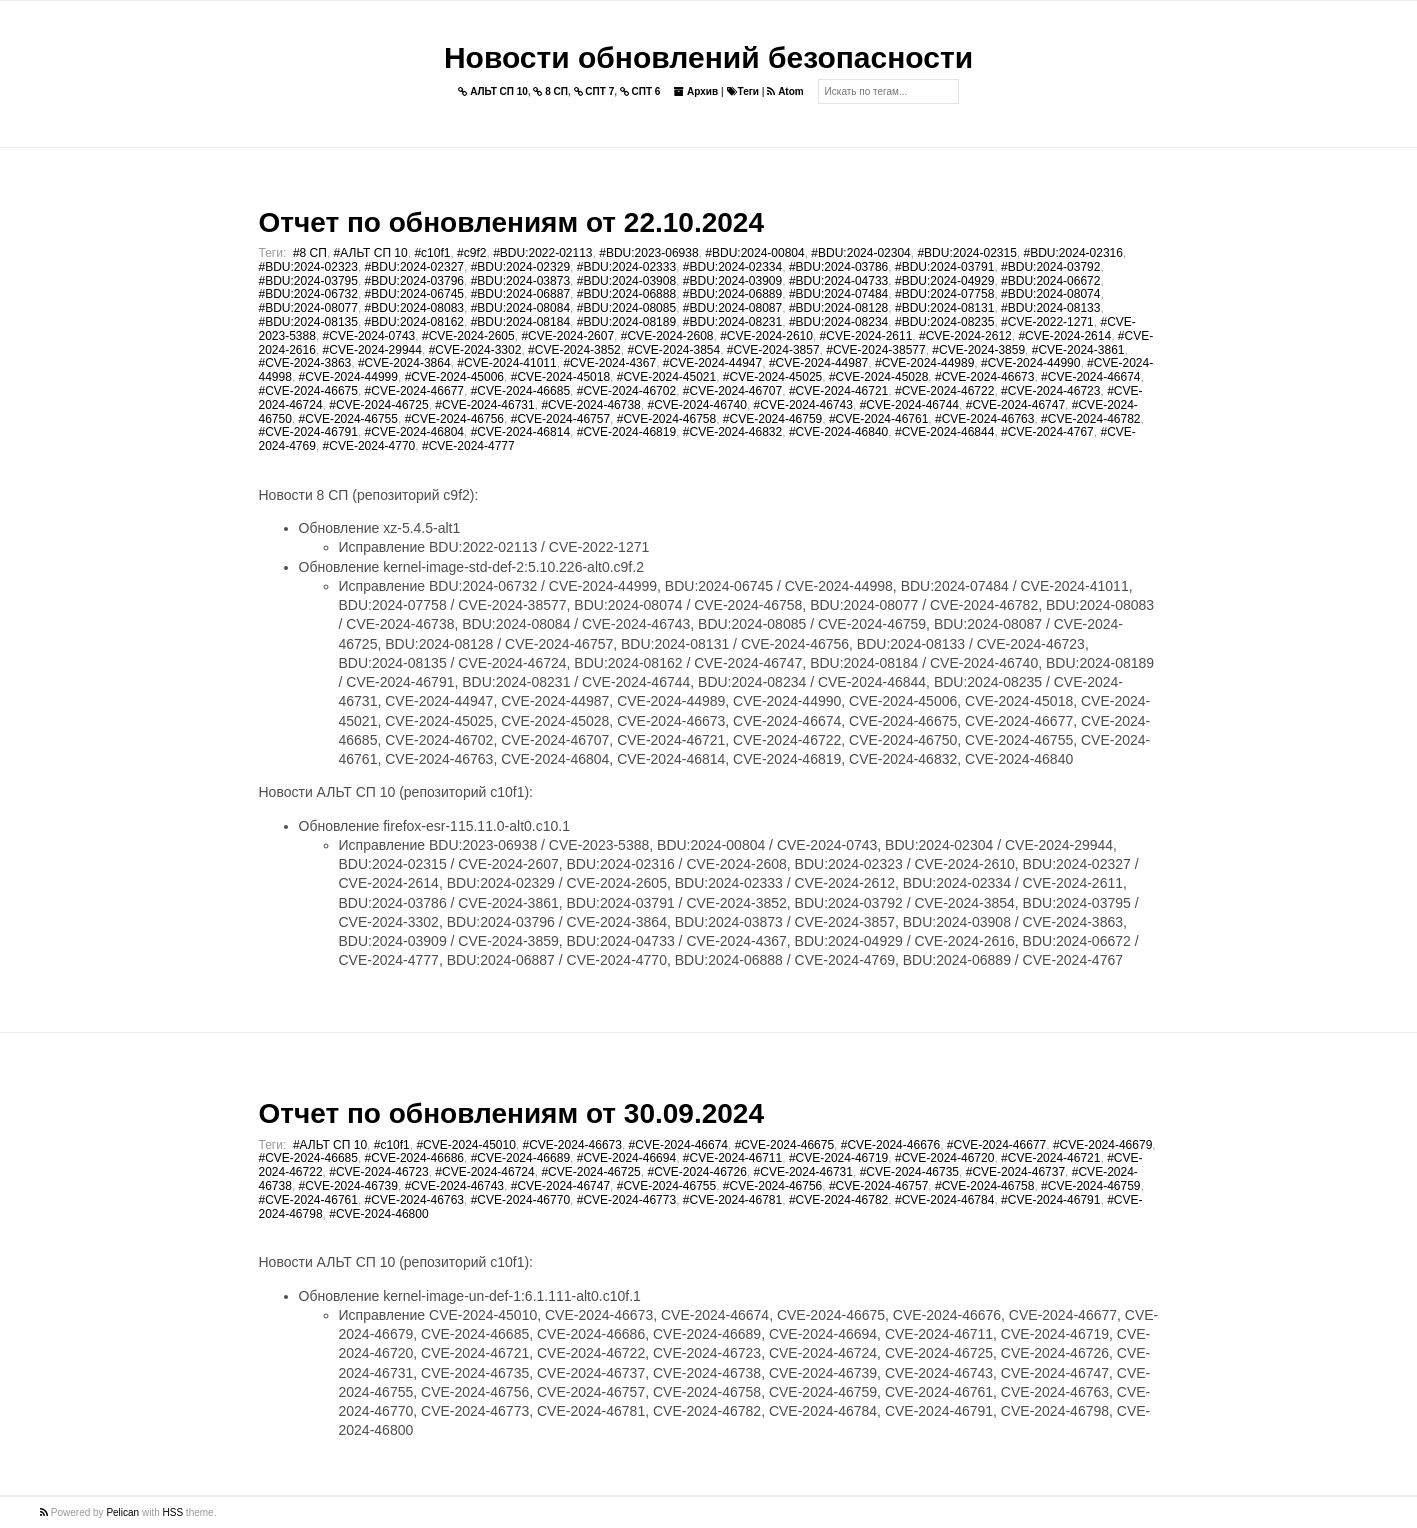 The image size is (1417, 1528). Describe the element at coordinates (348, 1186) in the screenshot. I see `#CVE-2024-46739` at that location.